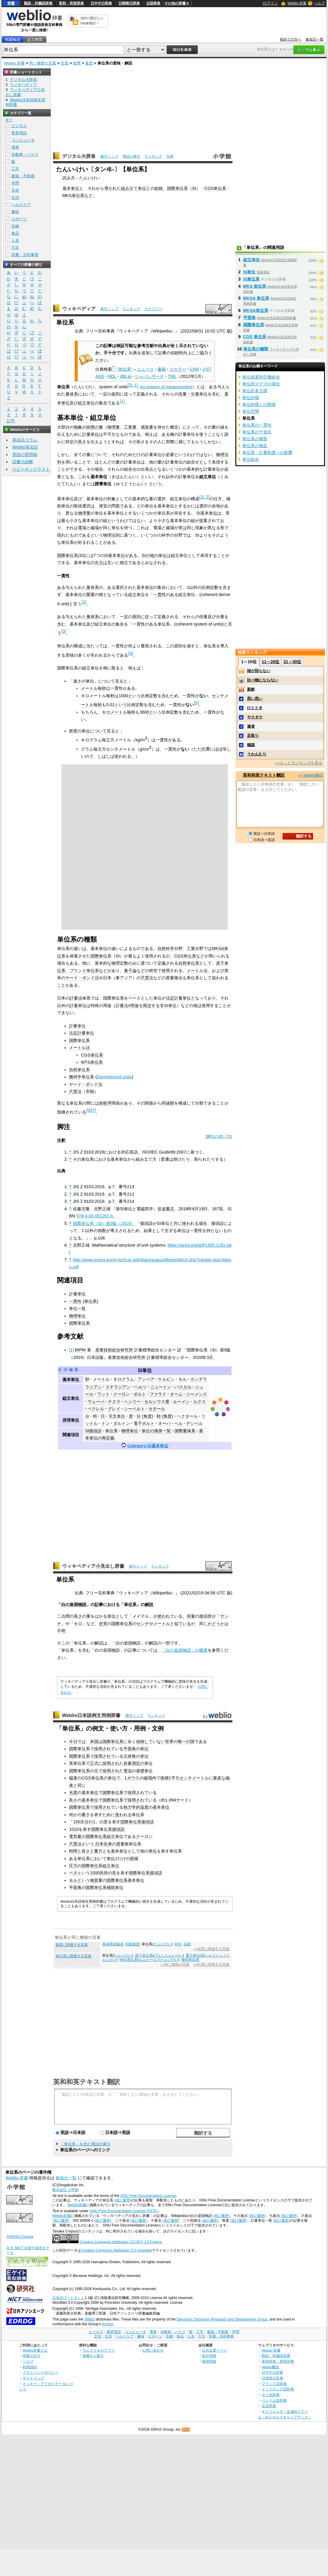 The image size is (328, 2576). Describe the element at coordinates (129, 3) in the screenshot. I see `日韓韓日辞典` at that location.